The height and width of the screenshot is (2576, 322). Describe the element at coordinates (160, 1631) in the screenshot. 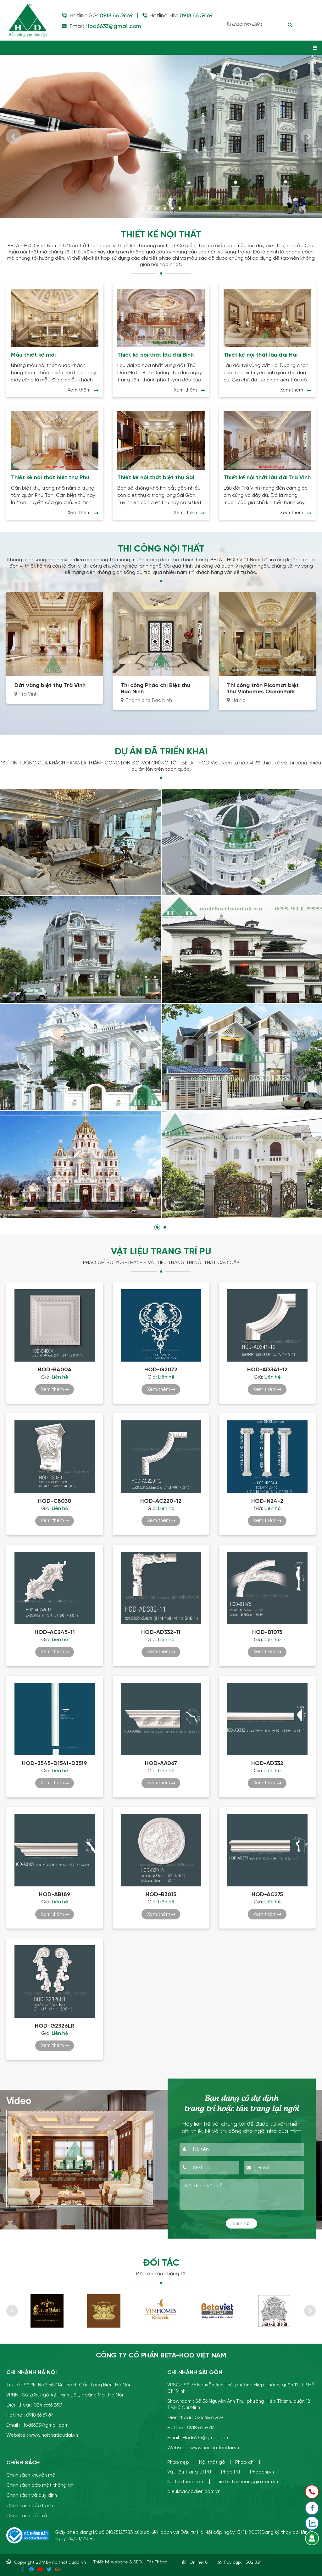

I see `HOD-AD332-11` at that location.